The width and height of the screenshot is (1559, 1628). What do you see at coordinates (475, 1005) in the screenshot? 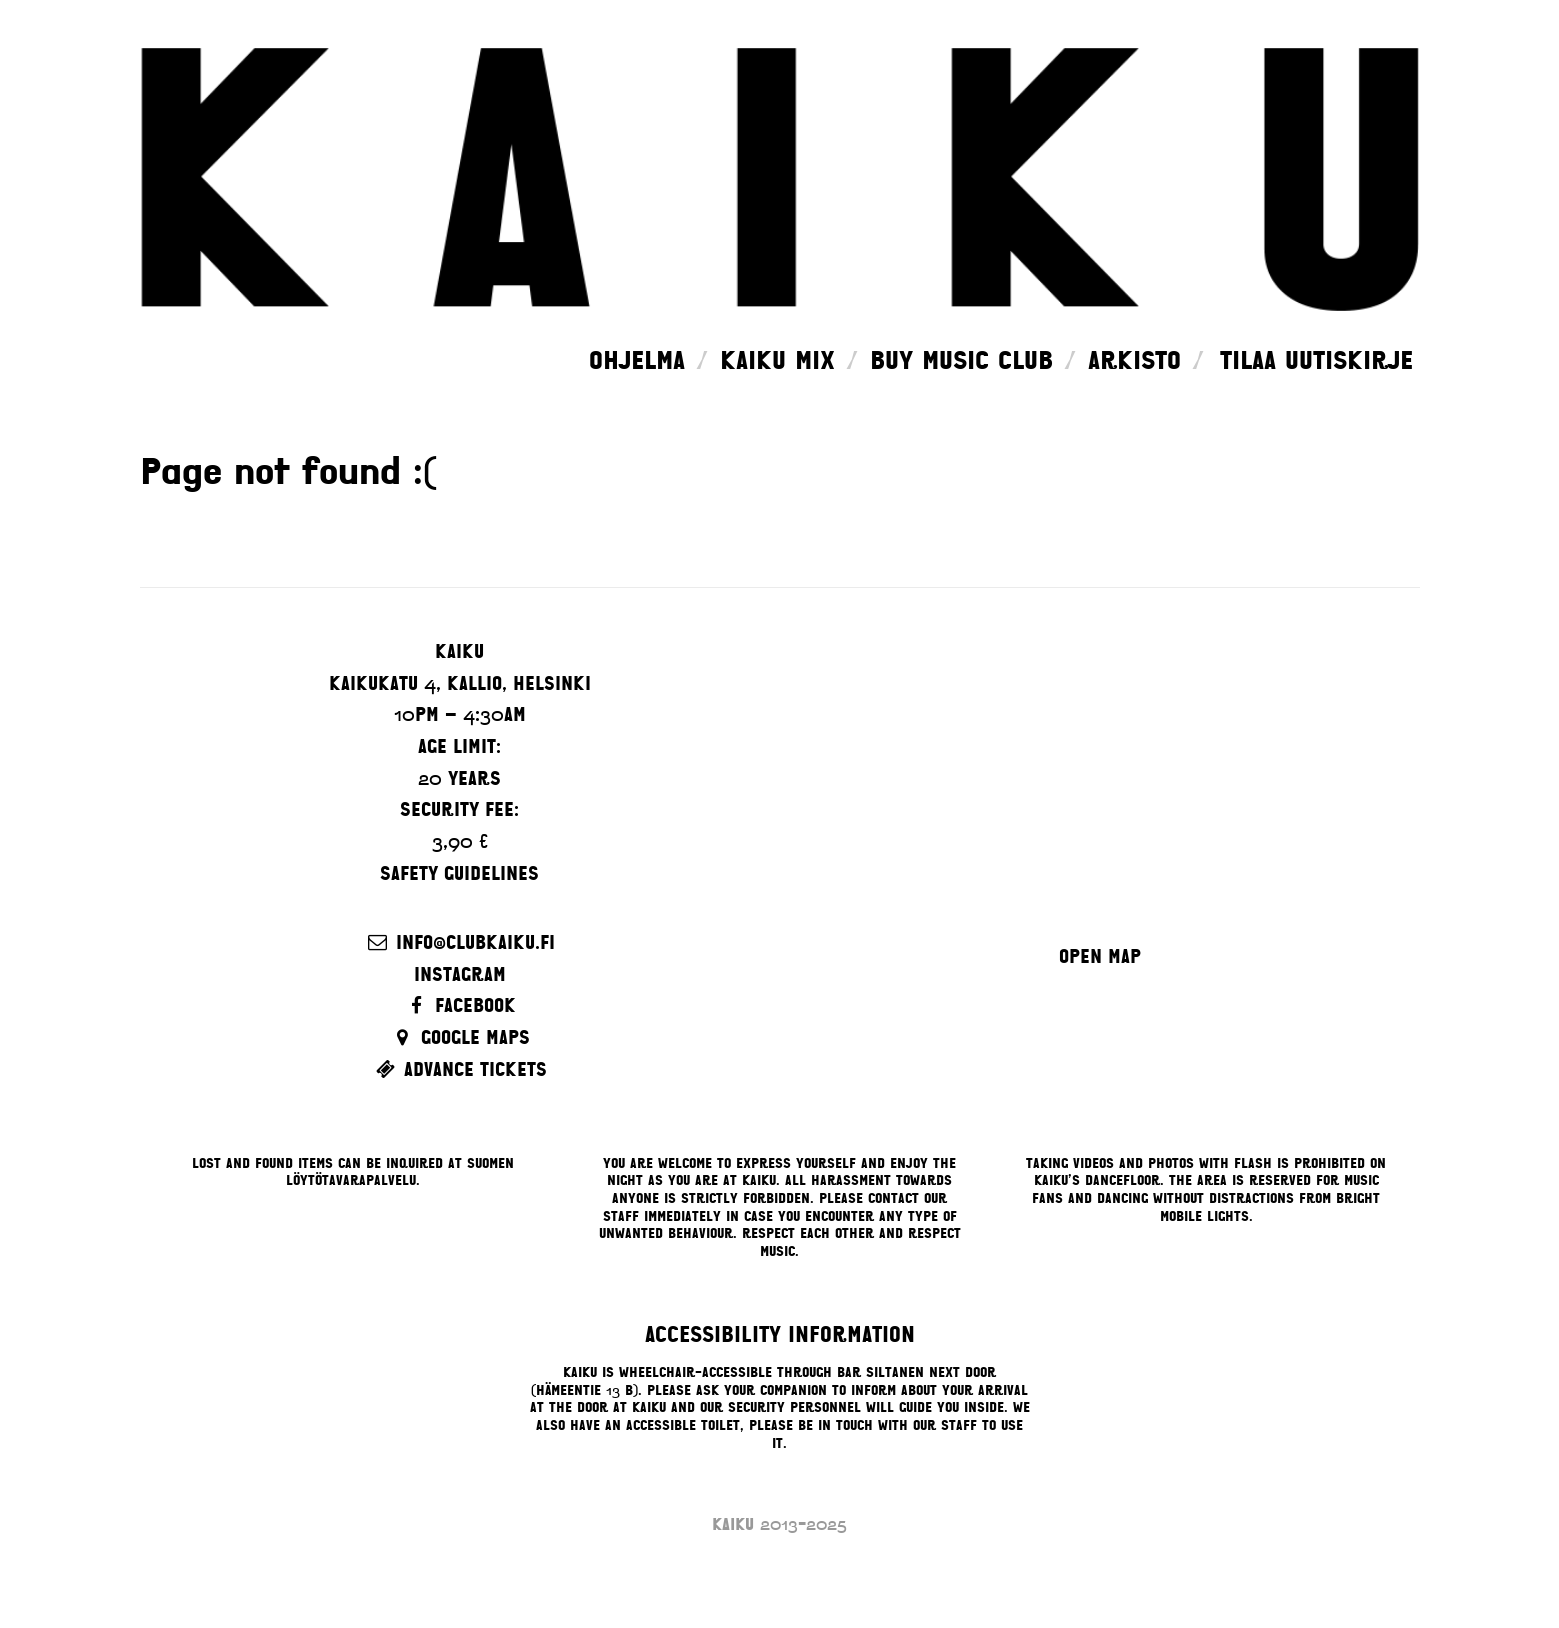
I see `Facebook` at bounding box center [475, 1005].